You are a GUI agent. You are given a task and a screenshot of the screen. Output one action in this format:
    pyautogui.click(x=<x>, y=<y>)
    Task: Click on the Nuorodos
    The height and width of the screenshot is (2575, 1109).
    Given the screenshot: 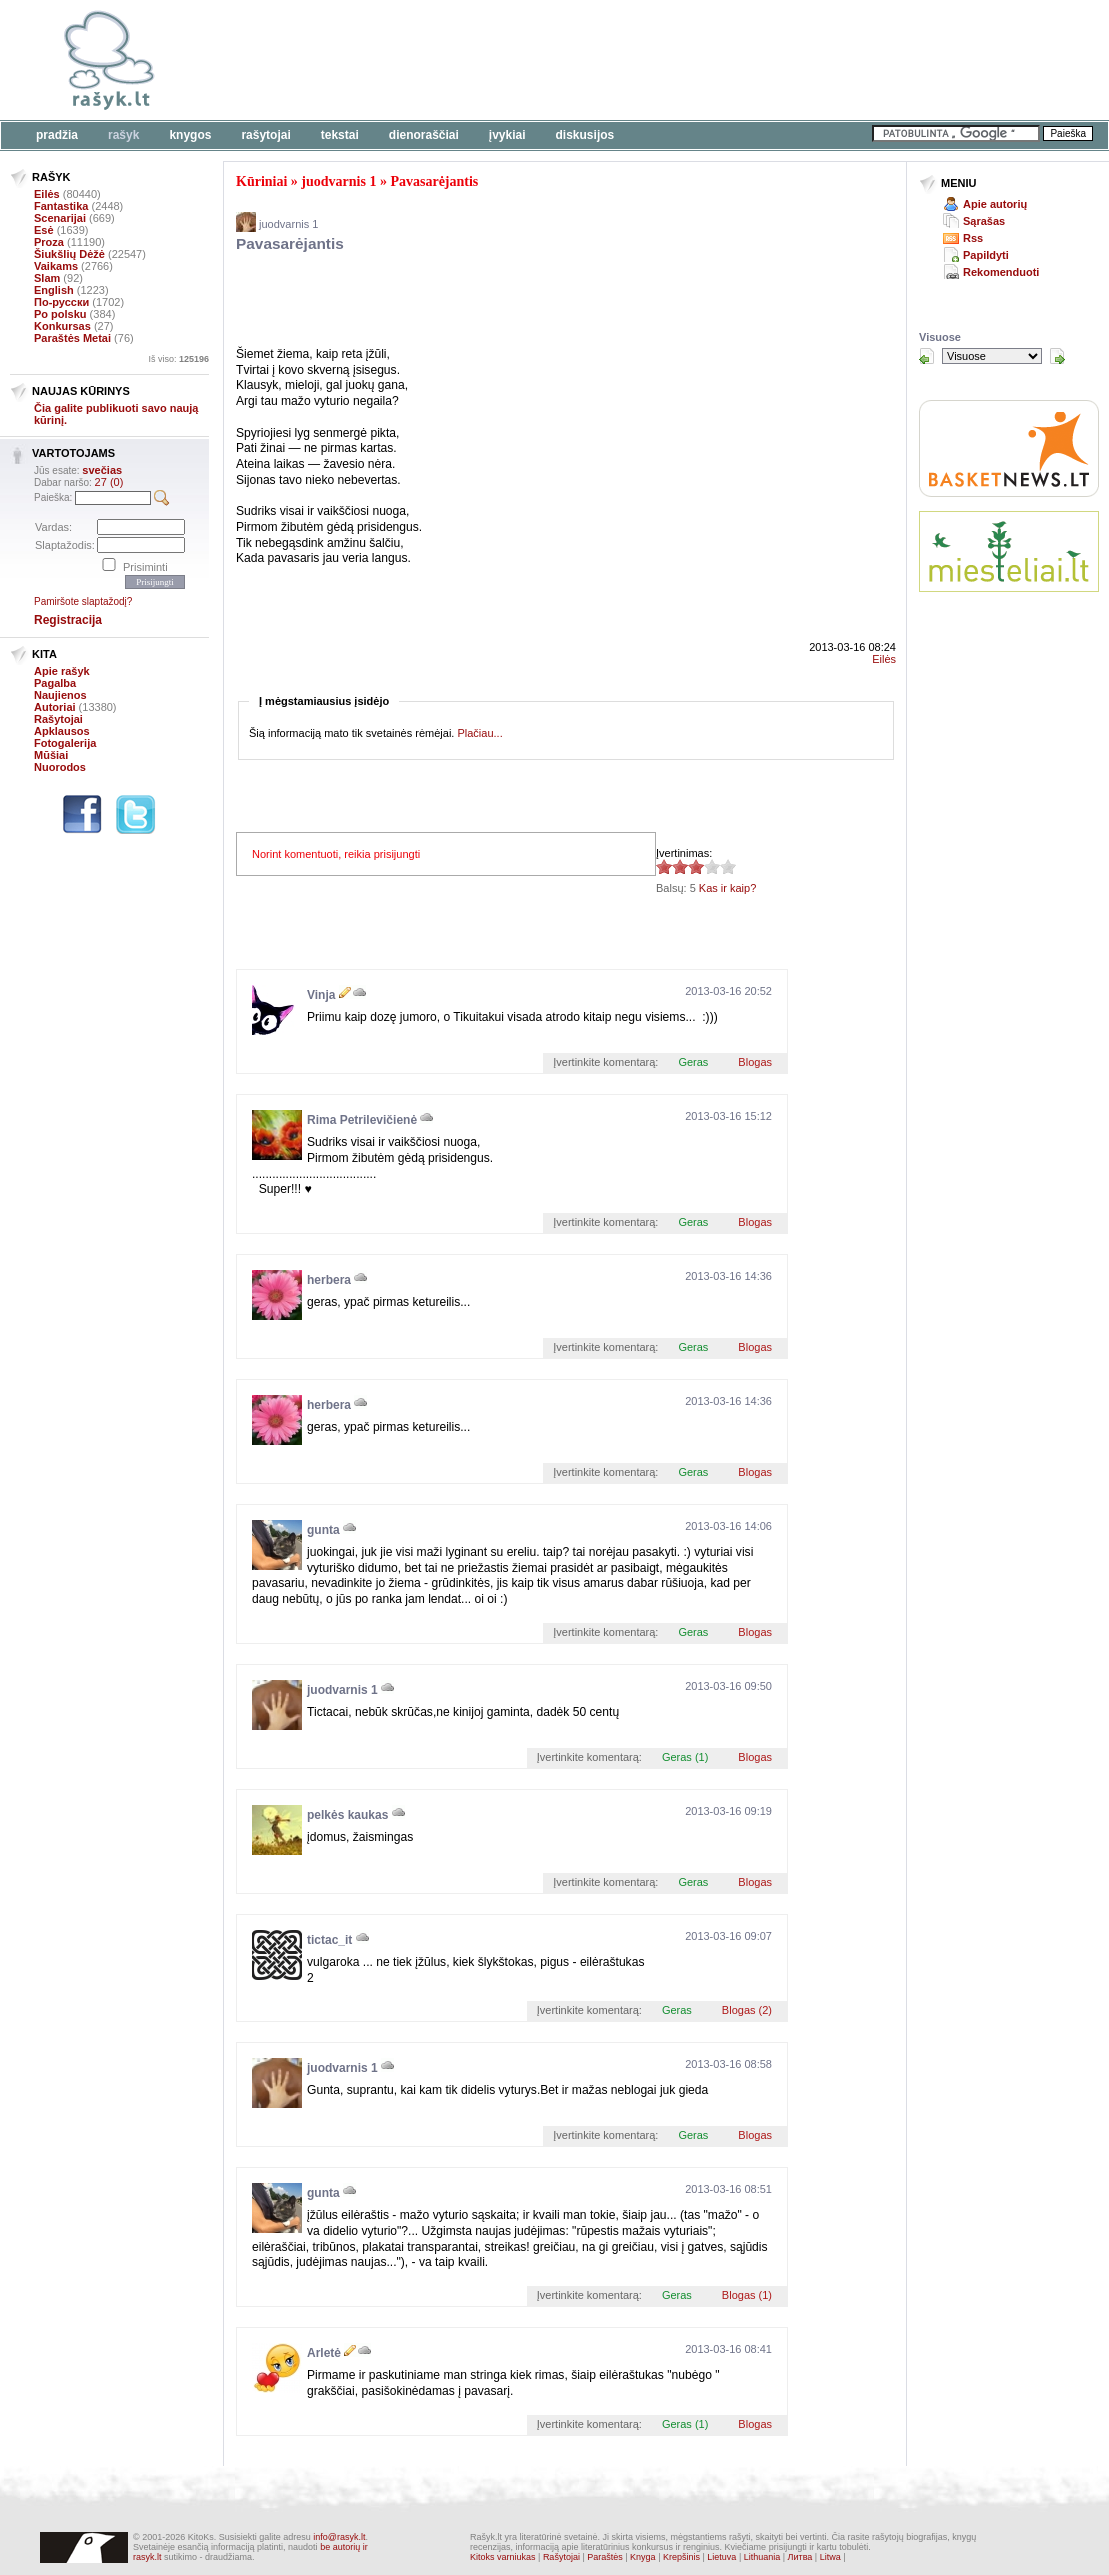 What is the action you would take?
    pyautogui.click(x=60, y=767)
    